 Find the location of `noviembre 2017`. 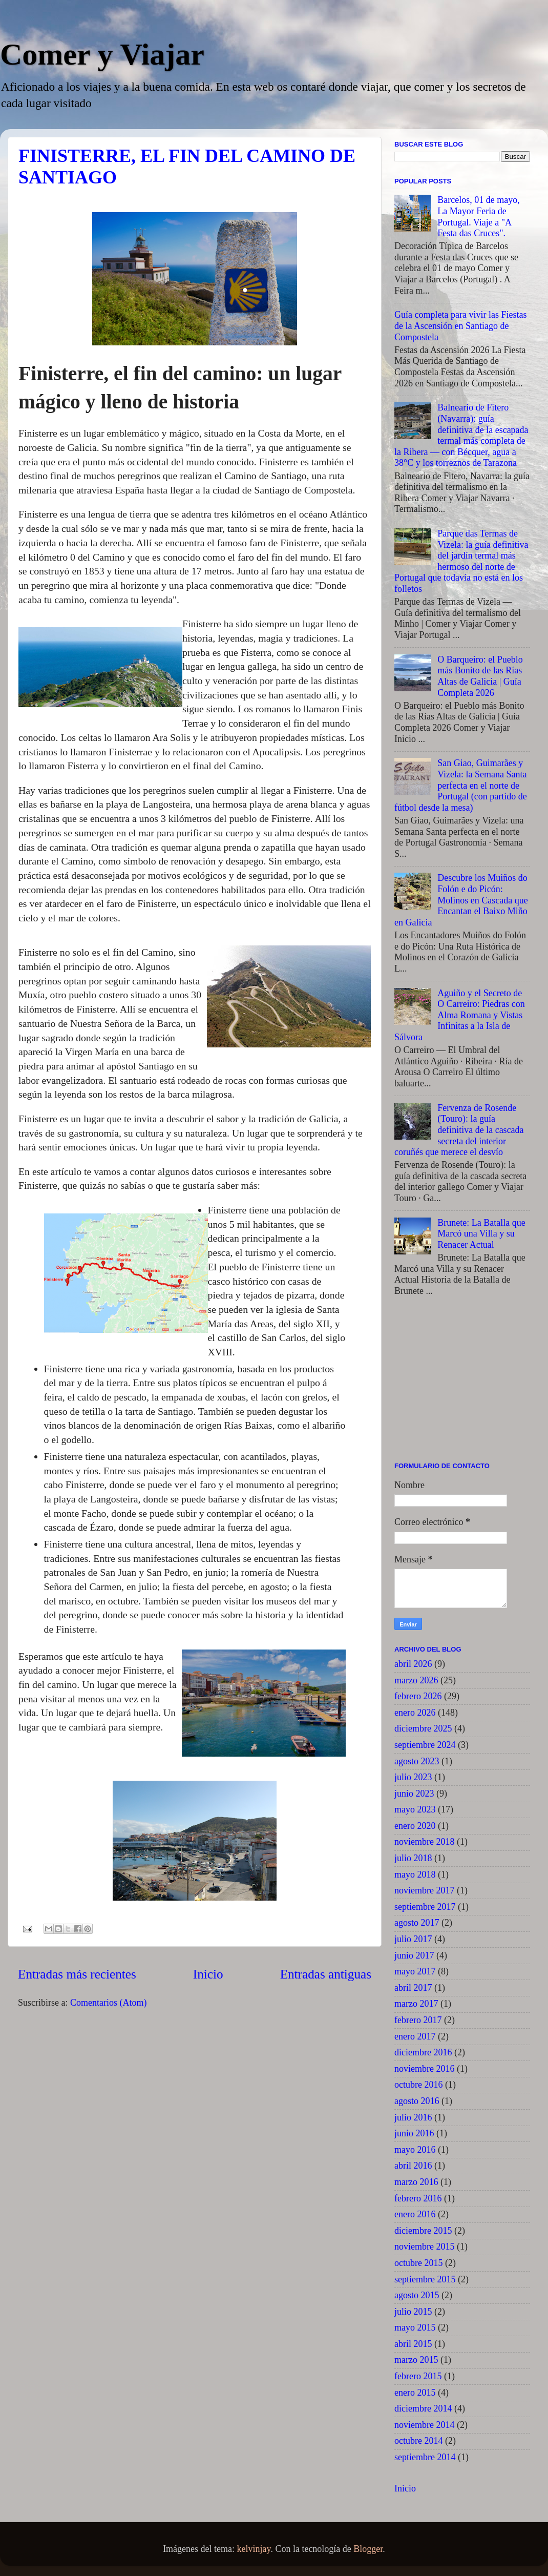

noviembre 2017 is located at coordinates (424, 1890).